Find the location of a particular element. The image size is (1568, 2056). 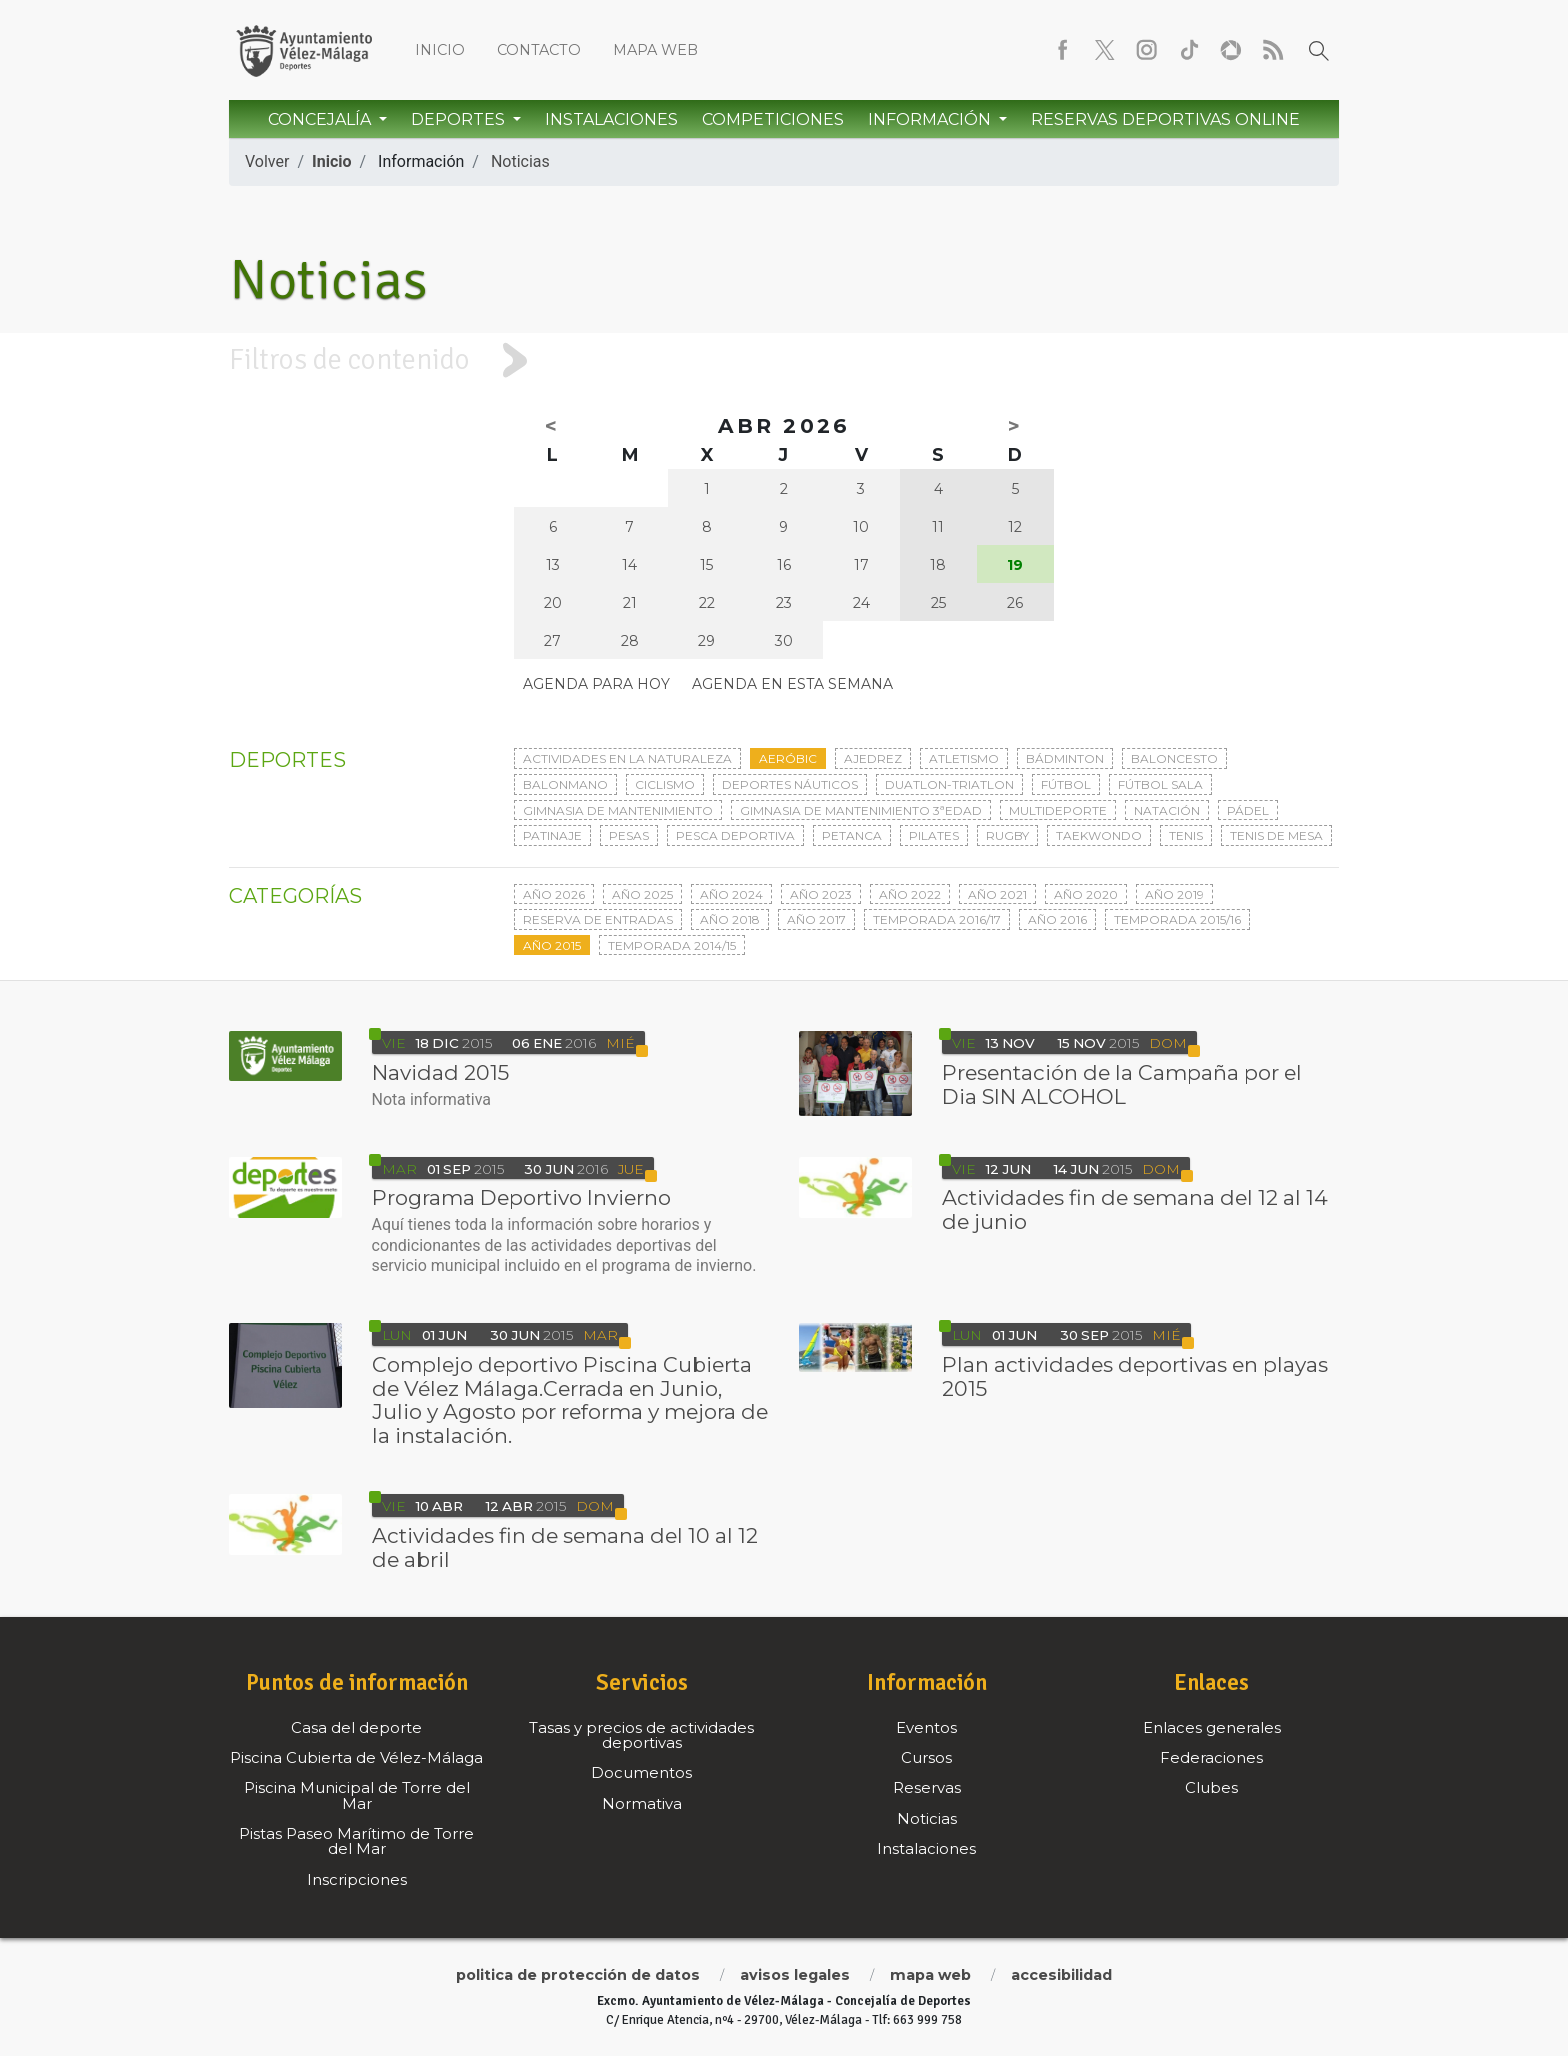

Fútbol sala is located at coordinates (1160, 784).